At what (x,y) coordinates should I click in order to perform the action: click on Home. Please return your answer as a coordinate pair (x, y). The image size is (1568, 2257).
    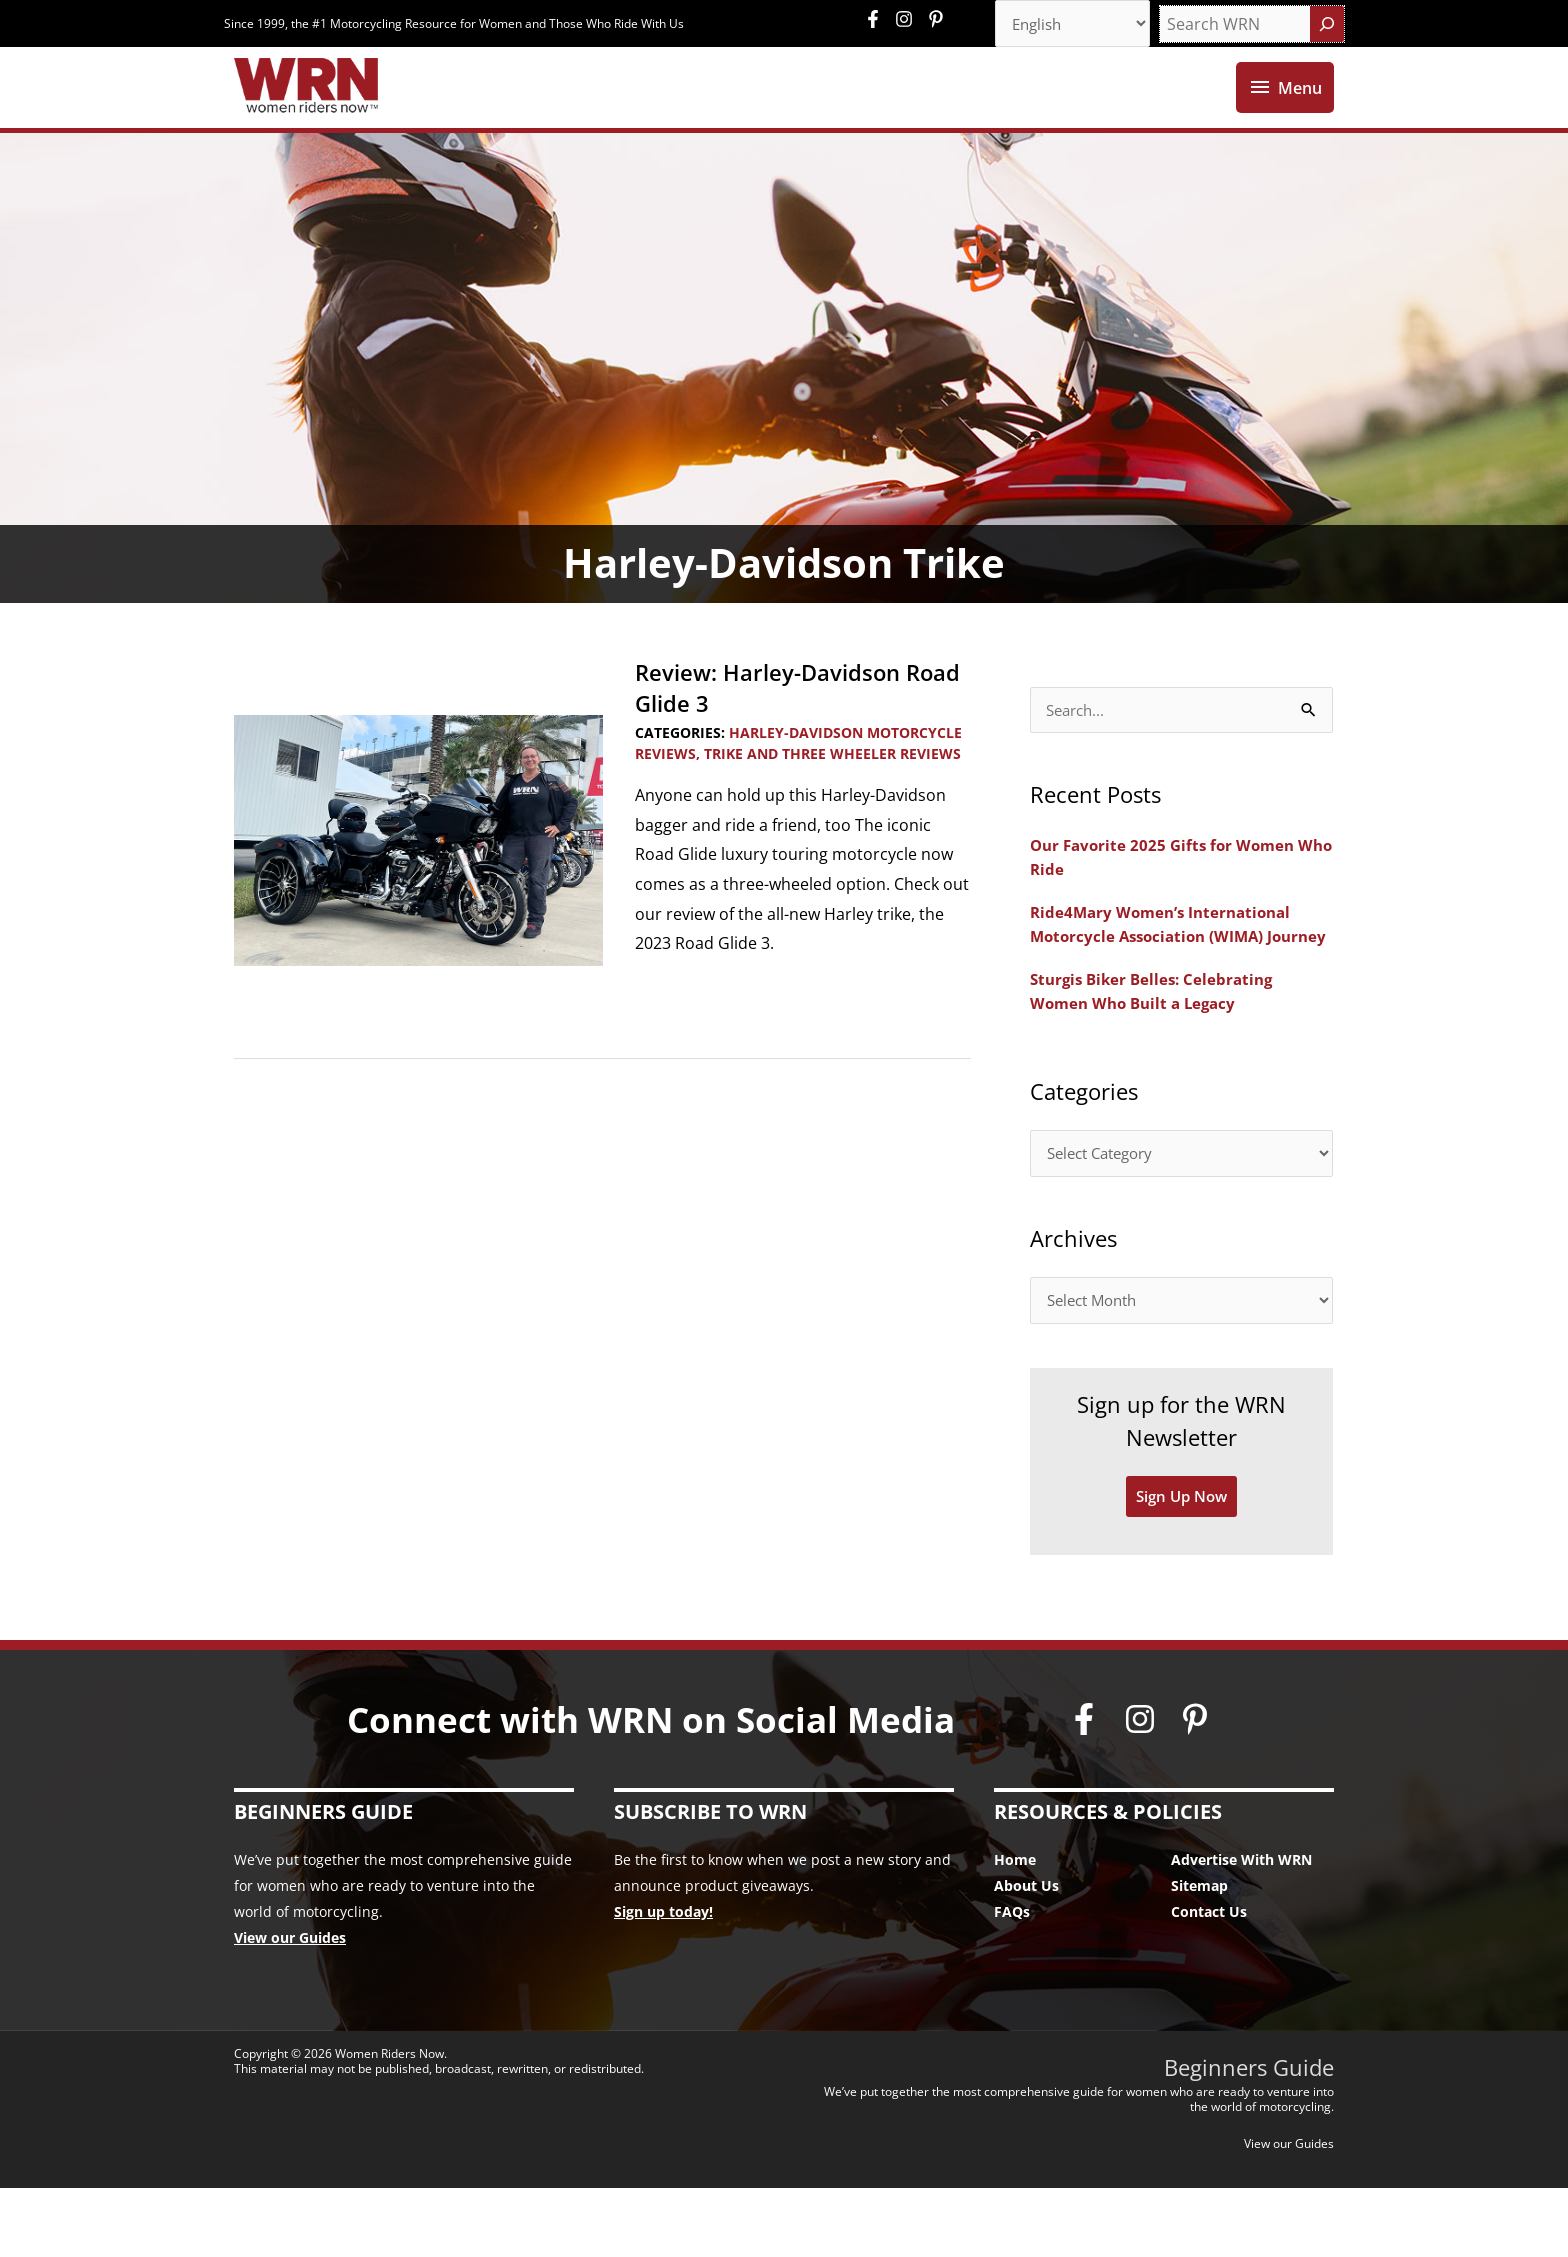
    Looking at the image, I should click on (1015, 1929).